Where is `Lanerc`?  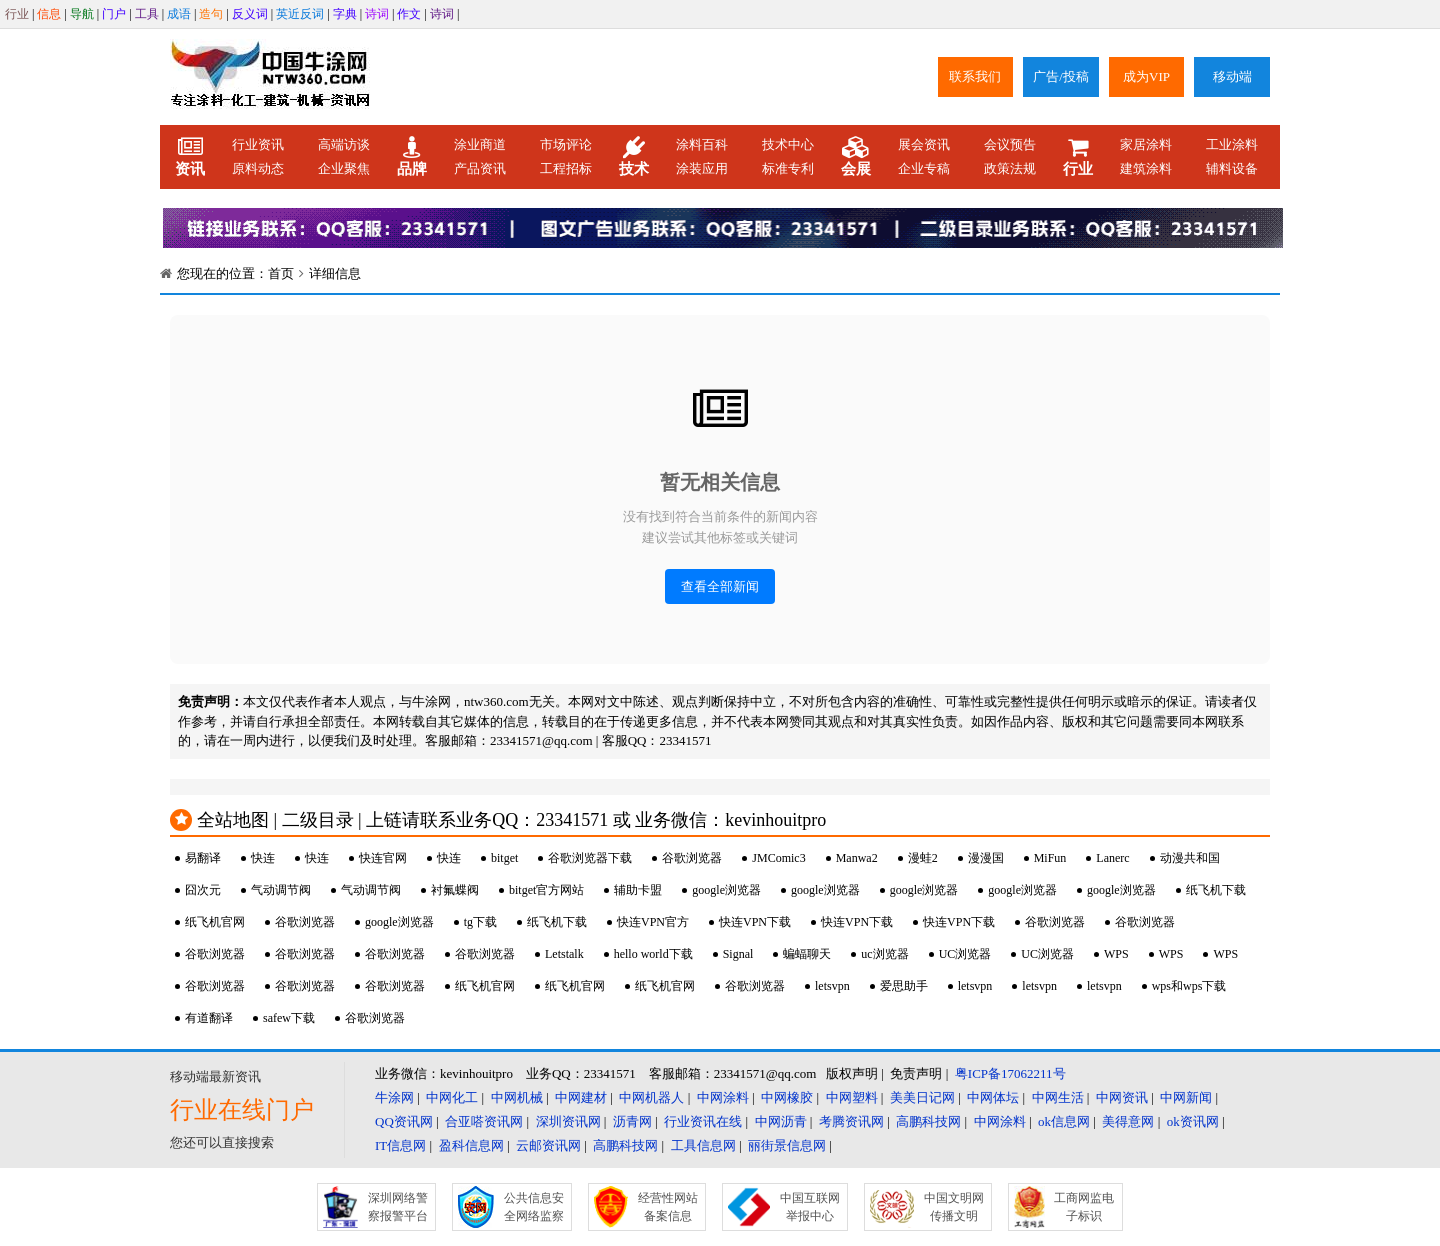
Lanerc is located at coordinates (1112, 858).